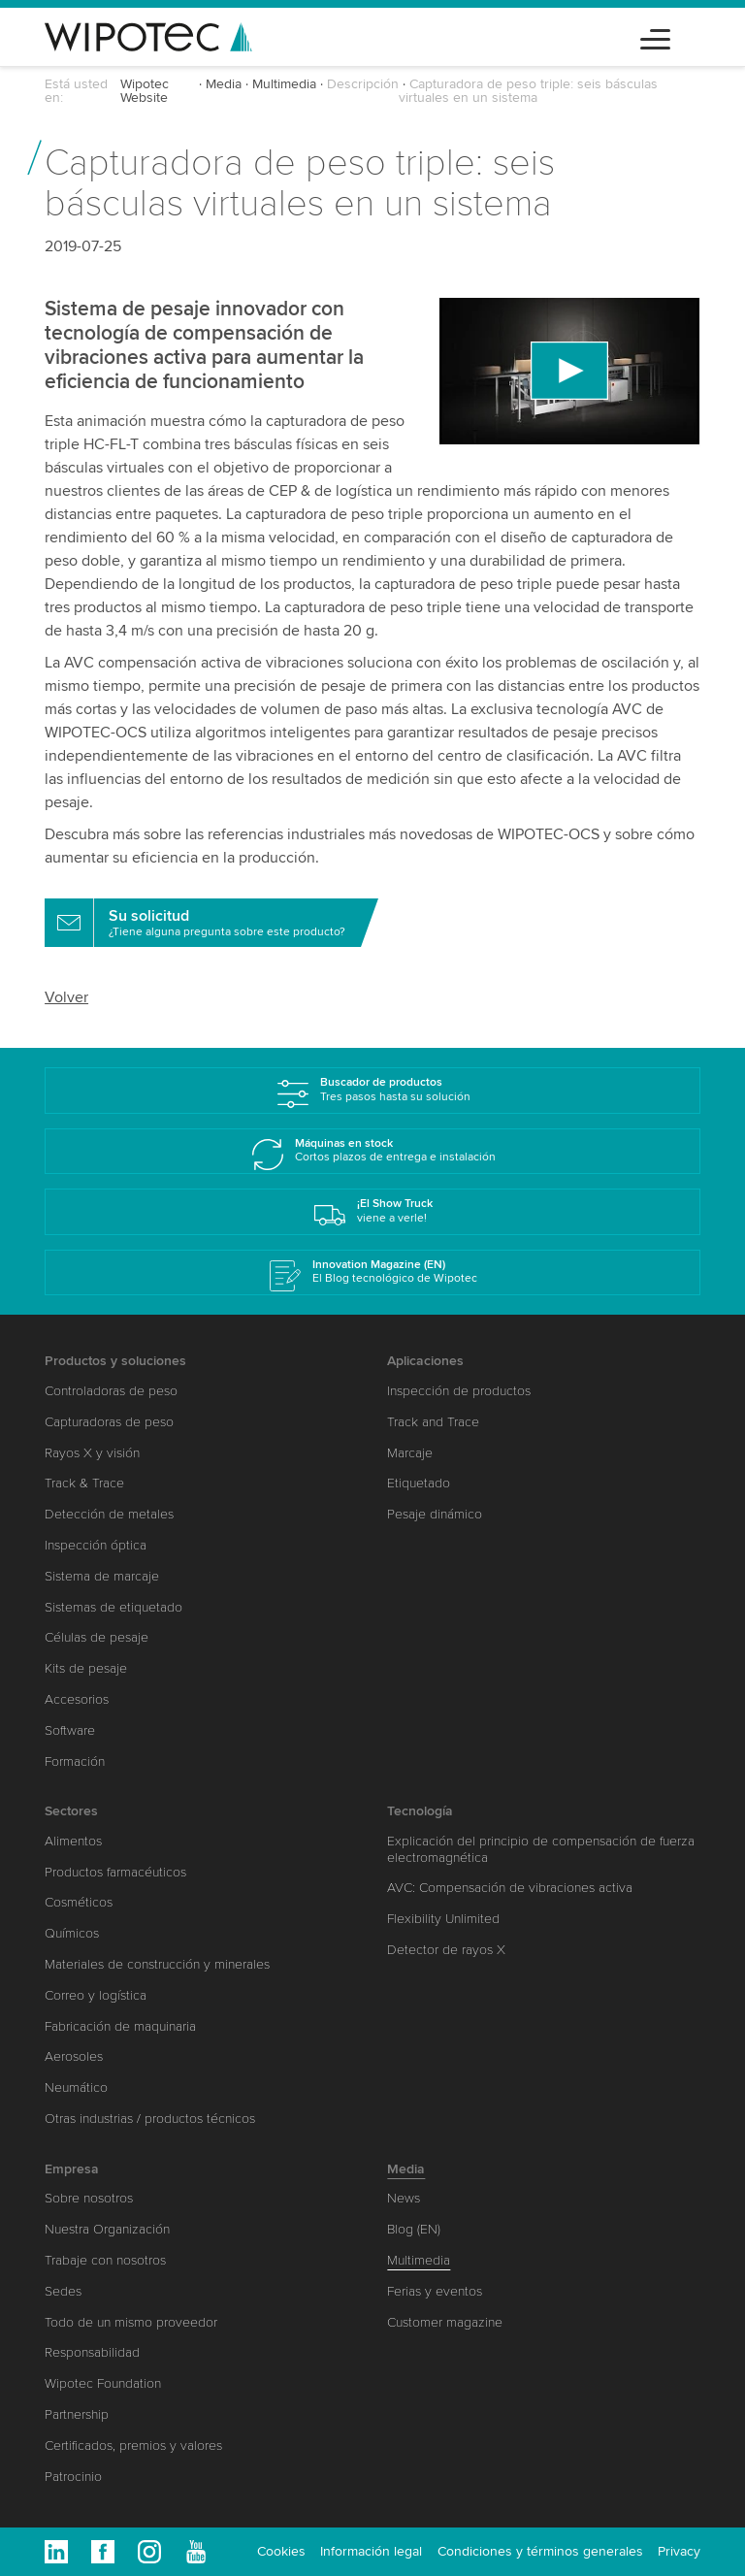 The width and height of the screenshot is (745, 2576). I want to click on Correo y logística, so click(95, 1995).